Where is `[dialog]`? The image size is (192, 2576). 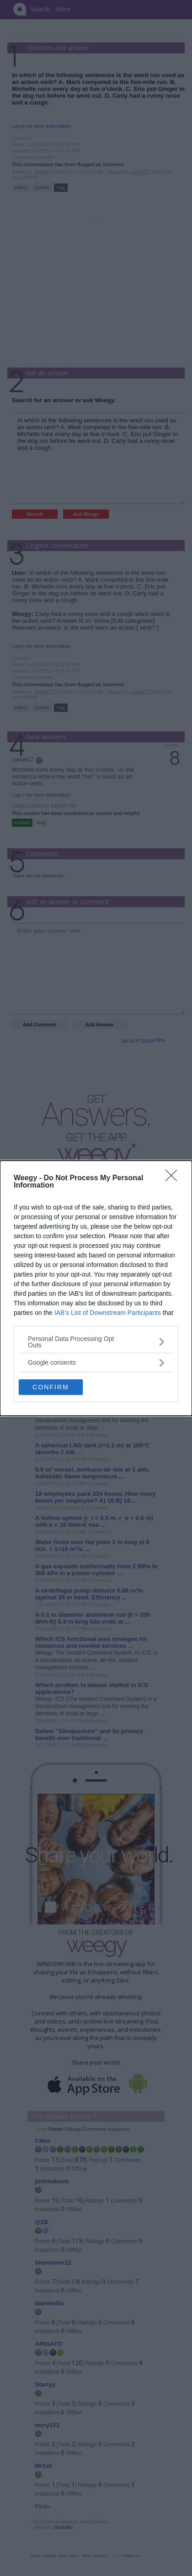 [dialog] is located at coordinates (96, 1288).